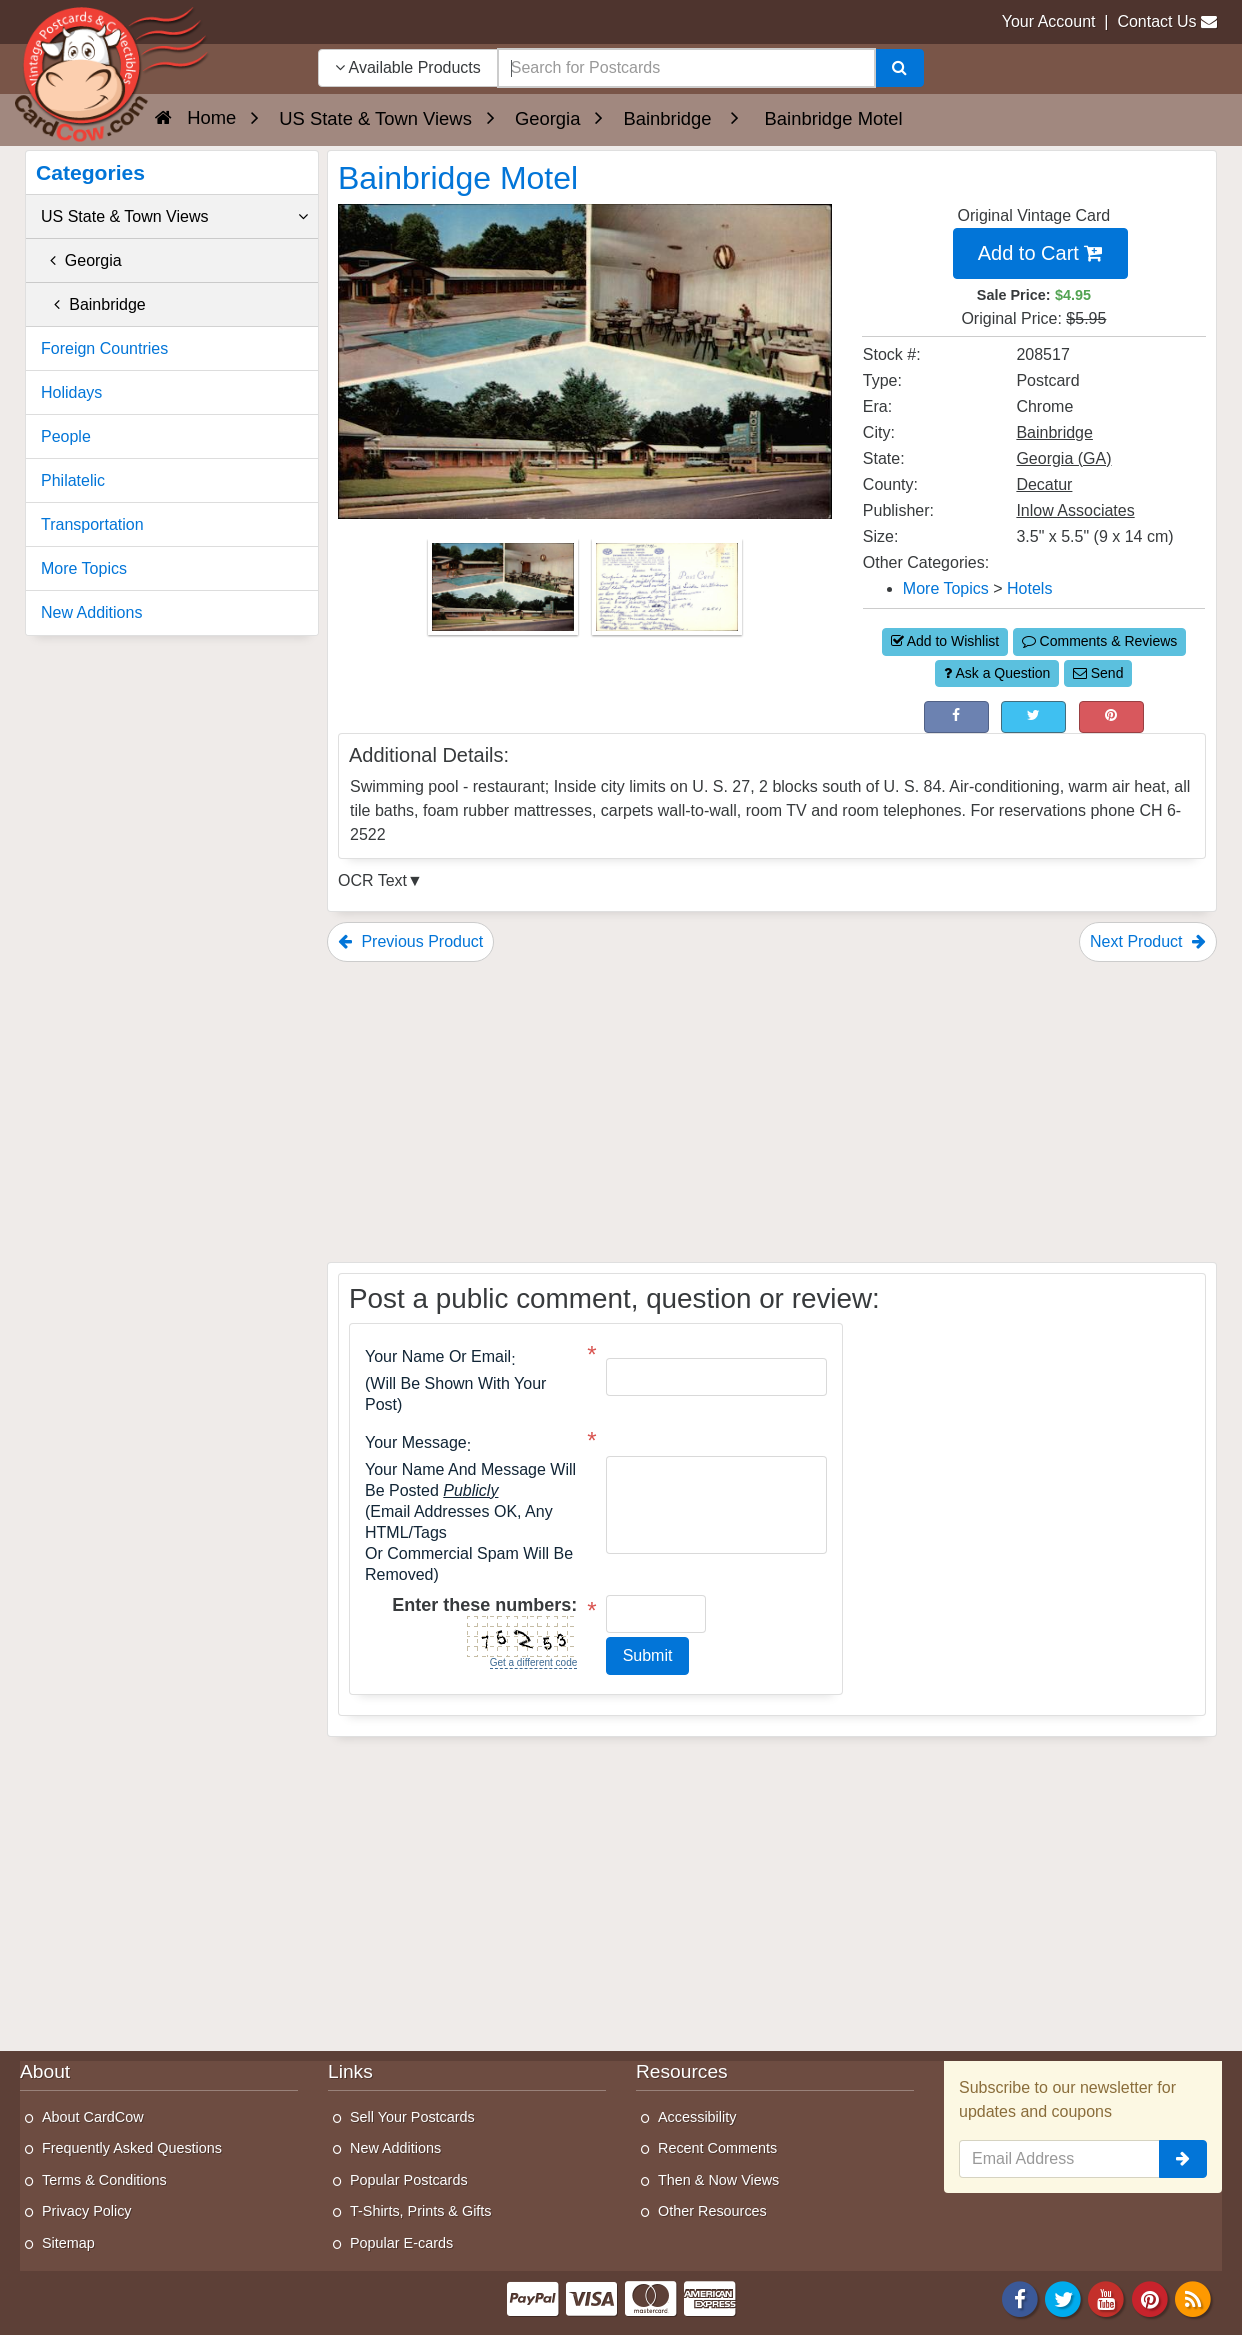 This screenshot has width=1242, height=2335. Describe the element at coordinates (667, 592) in the screenshot. I see `[Thumbnail Image #2]` at that location.